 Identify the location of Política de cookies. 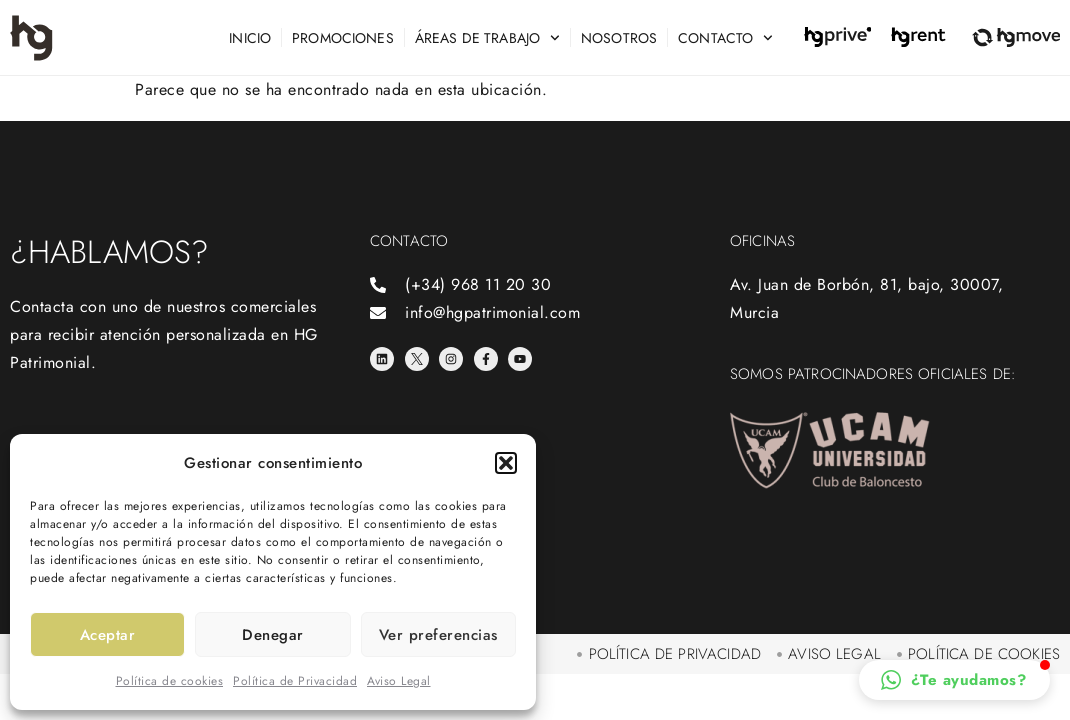
(170, 681).